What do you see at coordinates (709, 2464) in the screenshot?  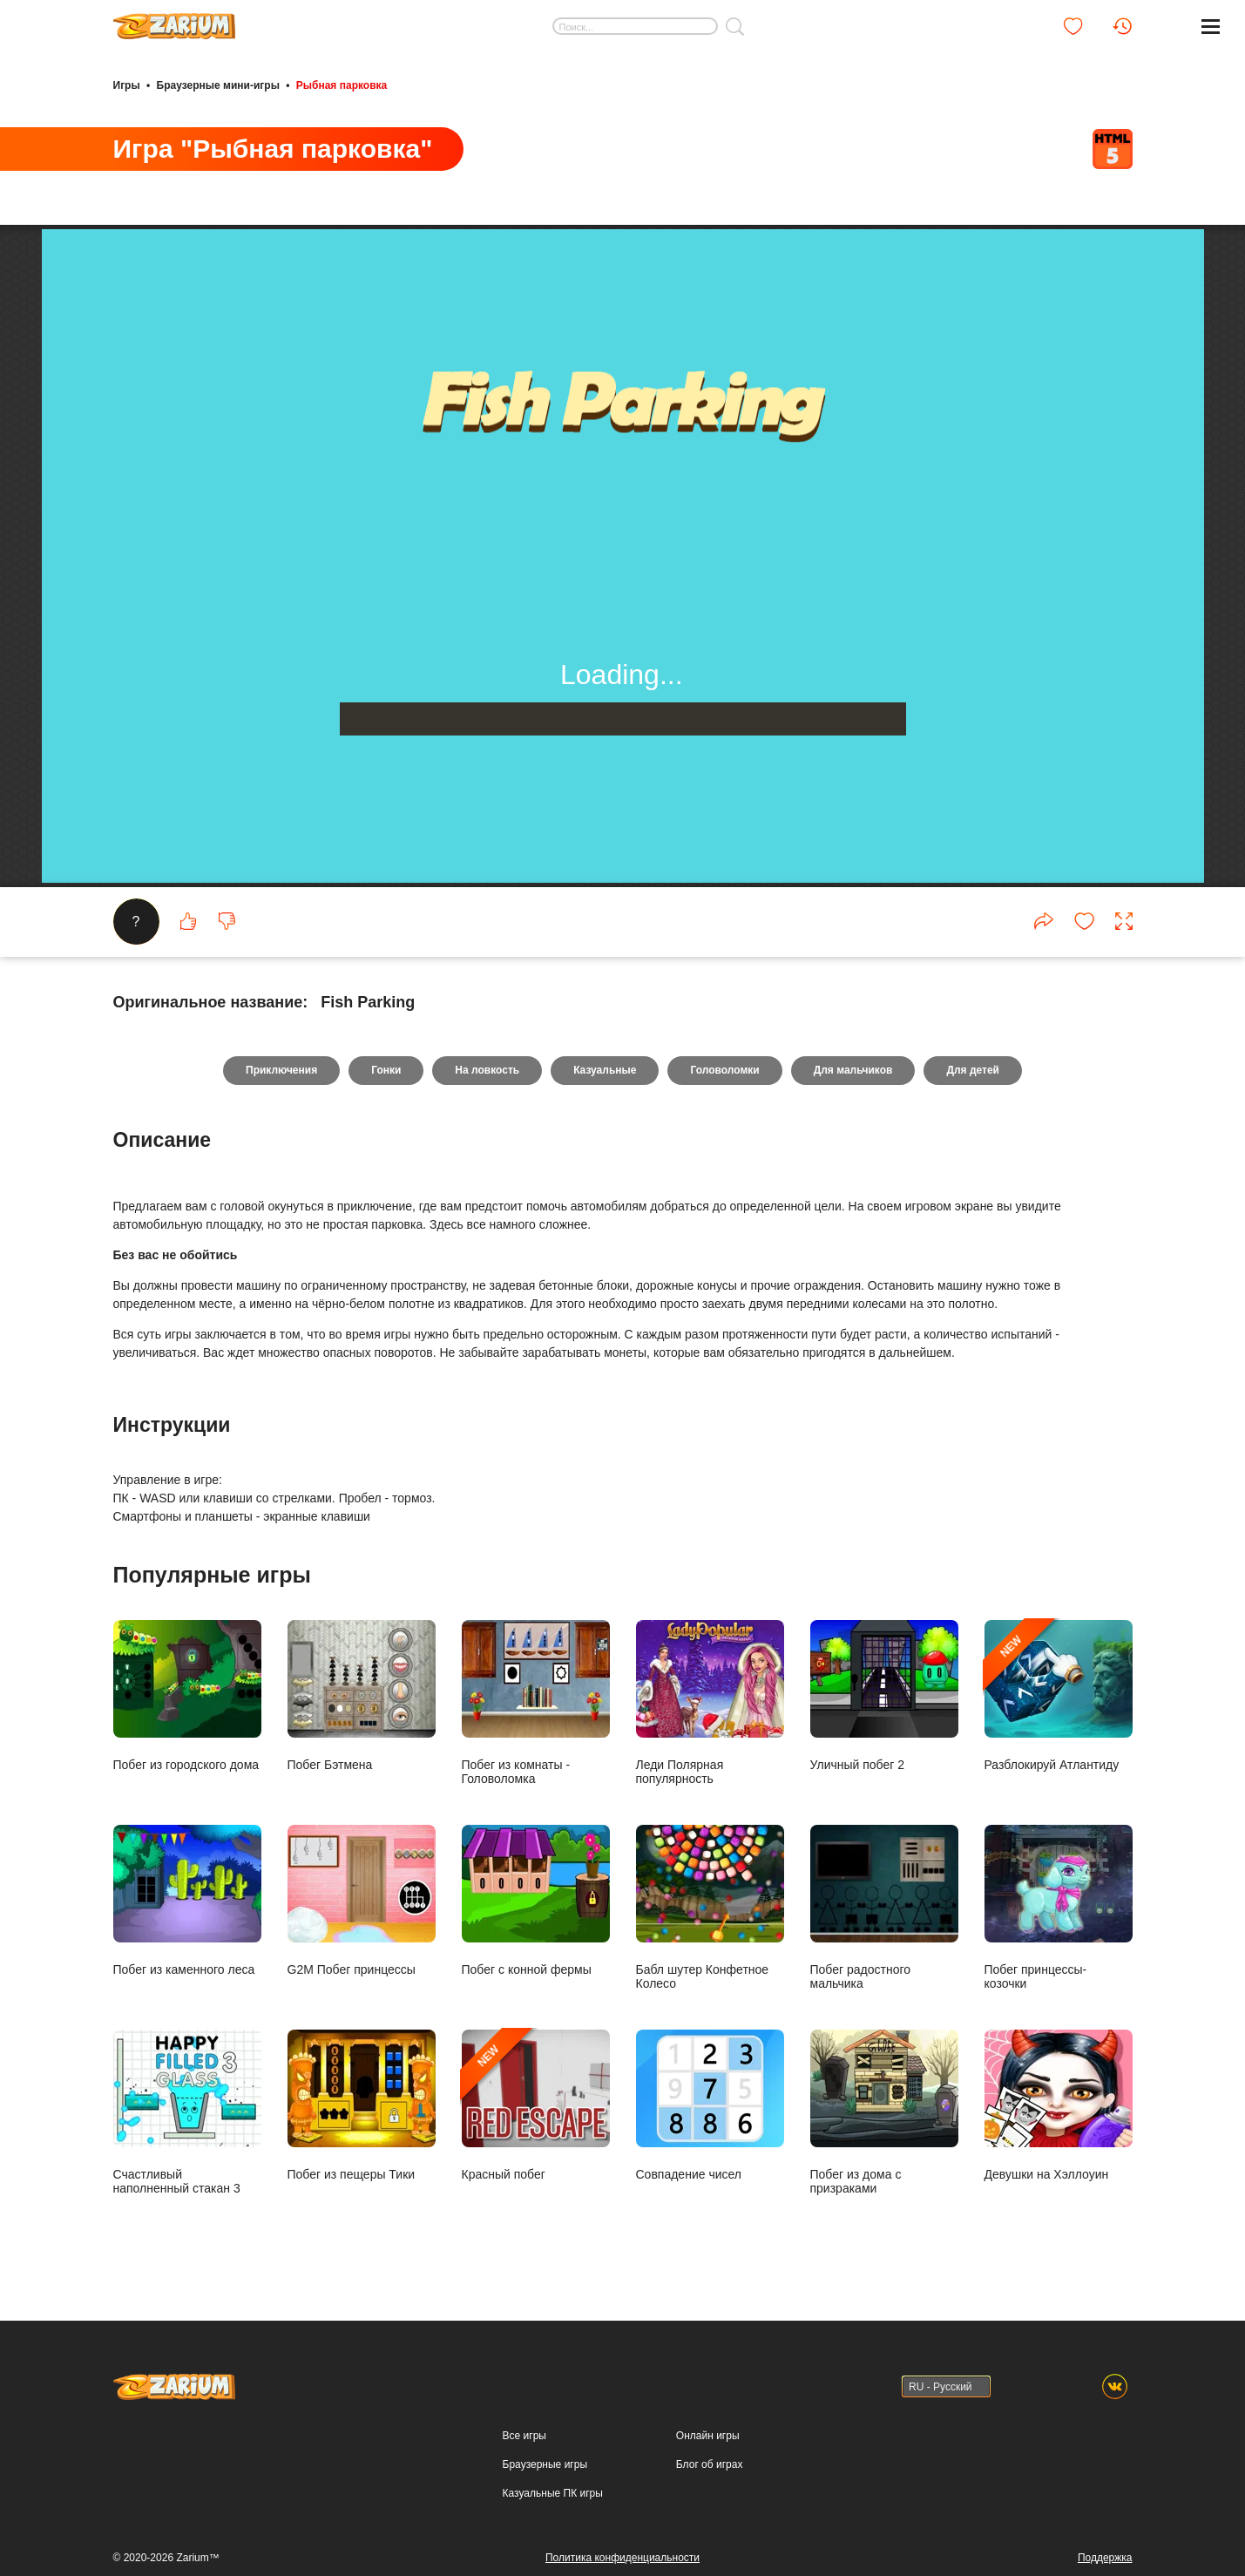 I see `Блог об играх` at bounding box center [709, 2464].